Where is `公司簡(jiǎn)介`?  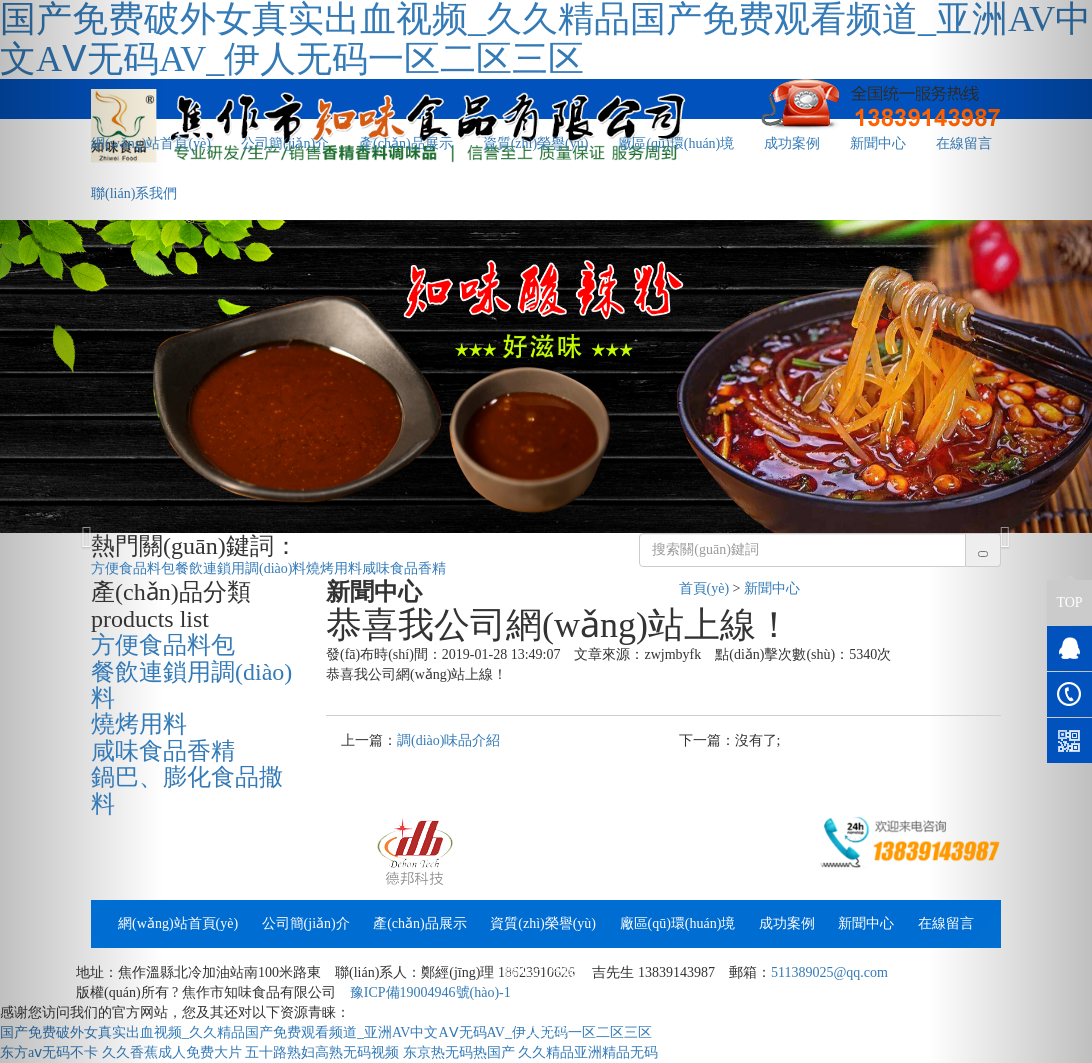 公司簡(jiǎn)介 is located at coordinates (285, 143).